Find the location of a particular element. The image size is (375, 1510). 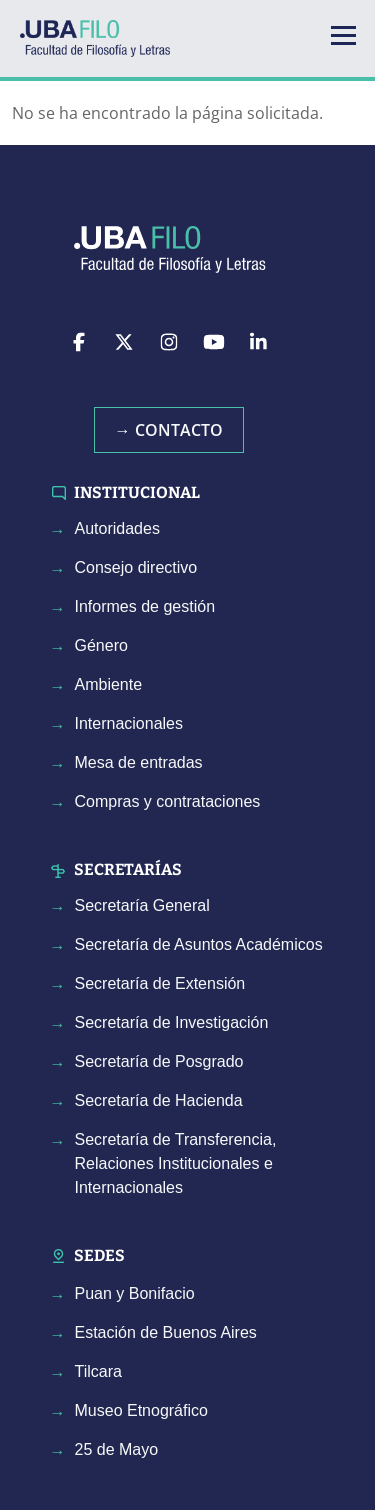

Mesa de entradas is located at coordinates (139, 762).